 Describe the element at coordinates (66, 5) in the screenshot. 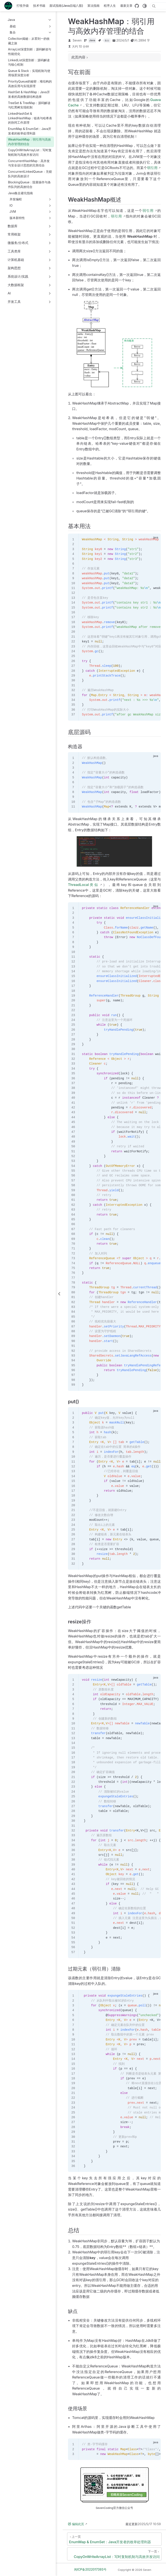

I see `面试指南(Java后端八股)` at that location.